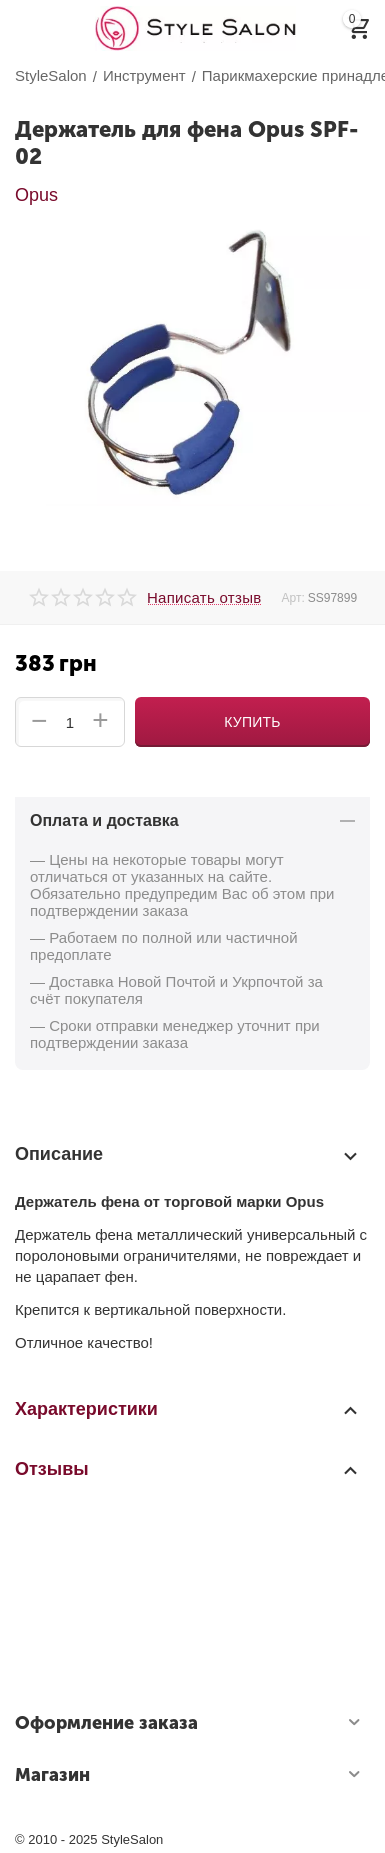 The image size is (385, 1853). What do you see at coordinates (187, 1409) in the screenshot?
I see `Характеристики [tab]` at bounding box center [187, 1409].